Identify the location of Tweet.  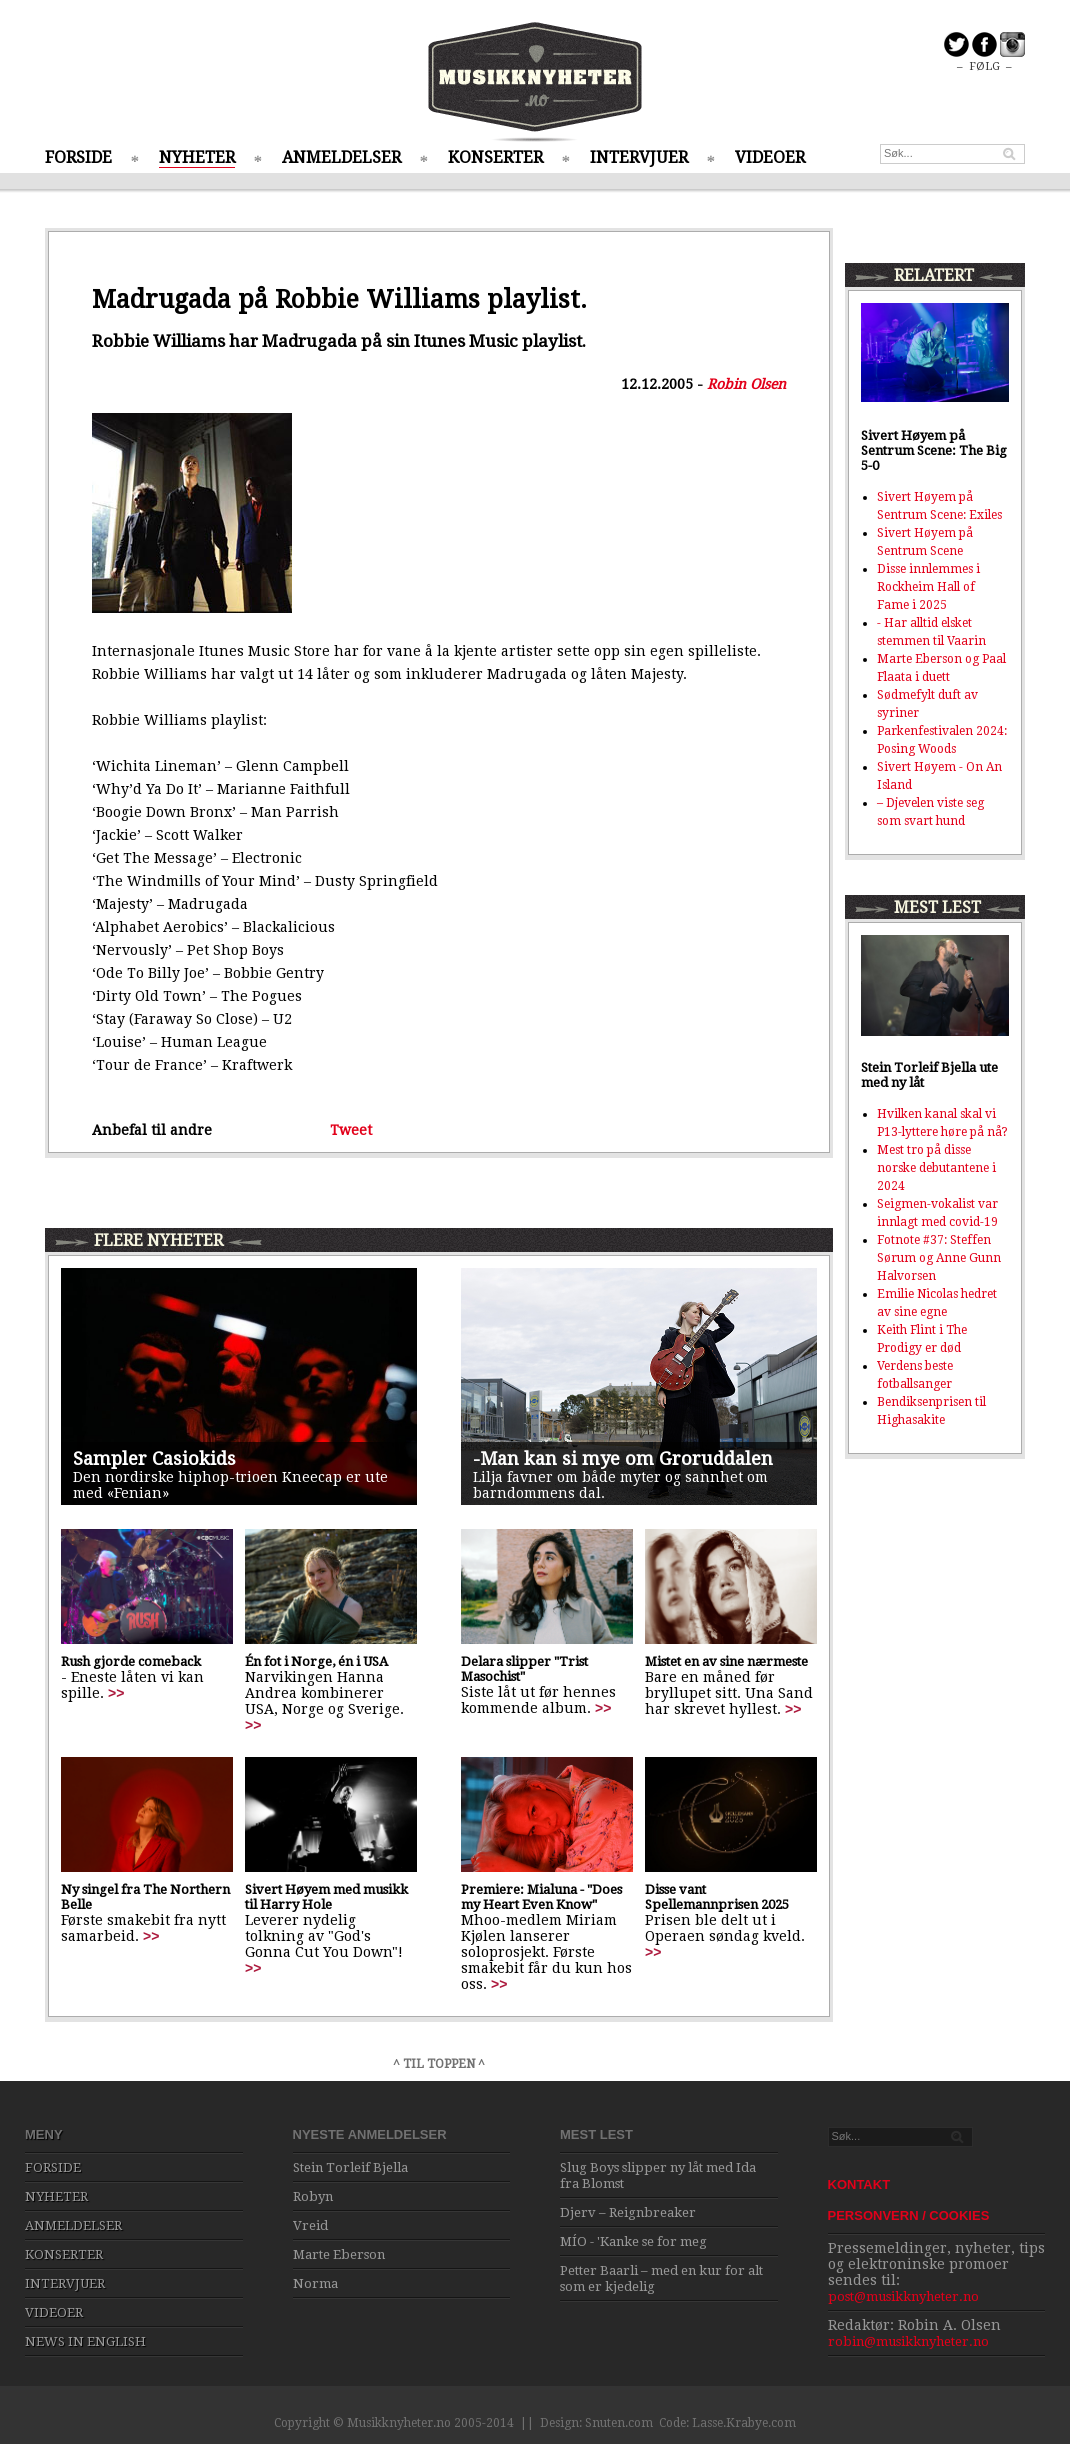
(351, 1130).